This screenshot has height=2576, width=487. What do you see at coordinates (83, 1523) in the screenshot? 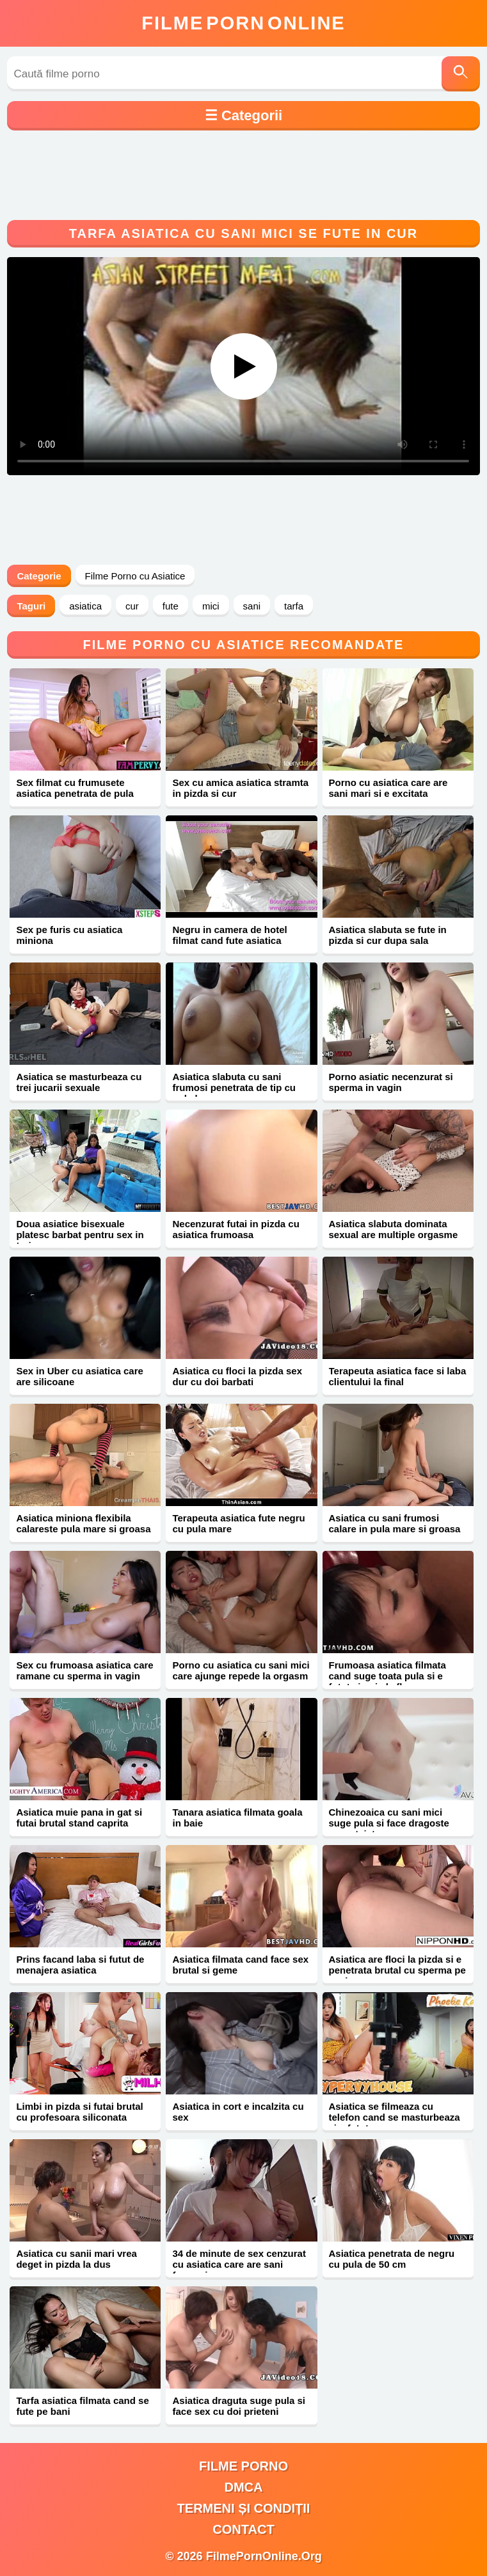
I see `Asiatica miniona flexibila calareste pula mare si groasa` at bounding box center [83, 1523].